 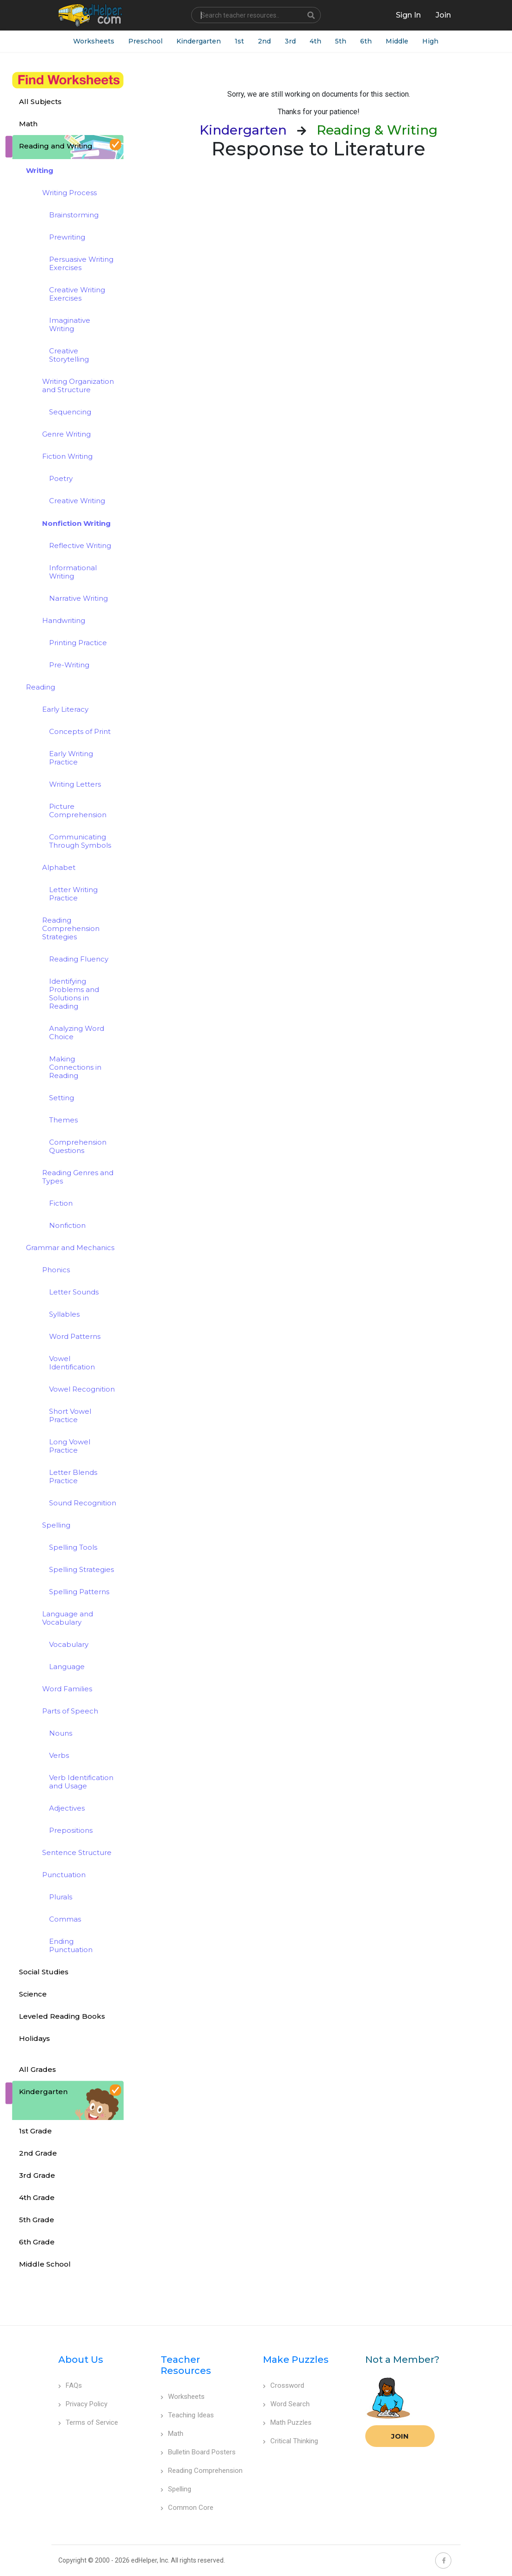 I want to click on FAQs, so click(x=70, y=2385).